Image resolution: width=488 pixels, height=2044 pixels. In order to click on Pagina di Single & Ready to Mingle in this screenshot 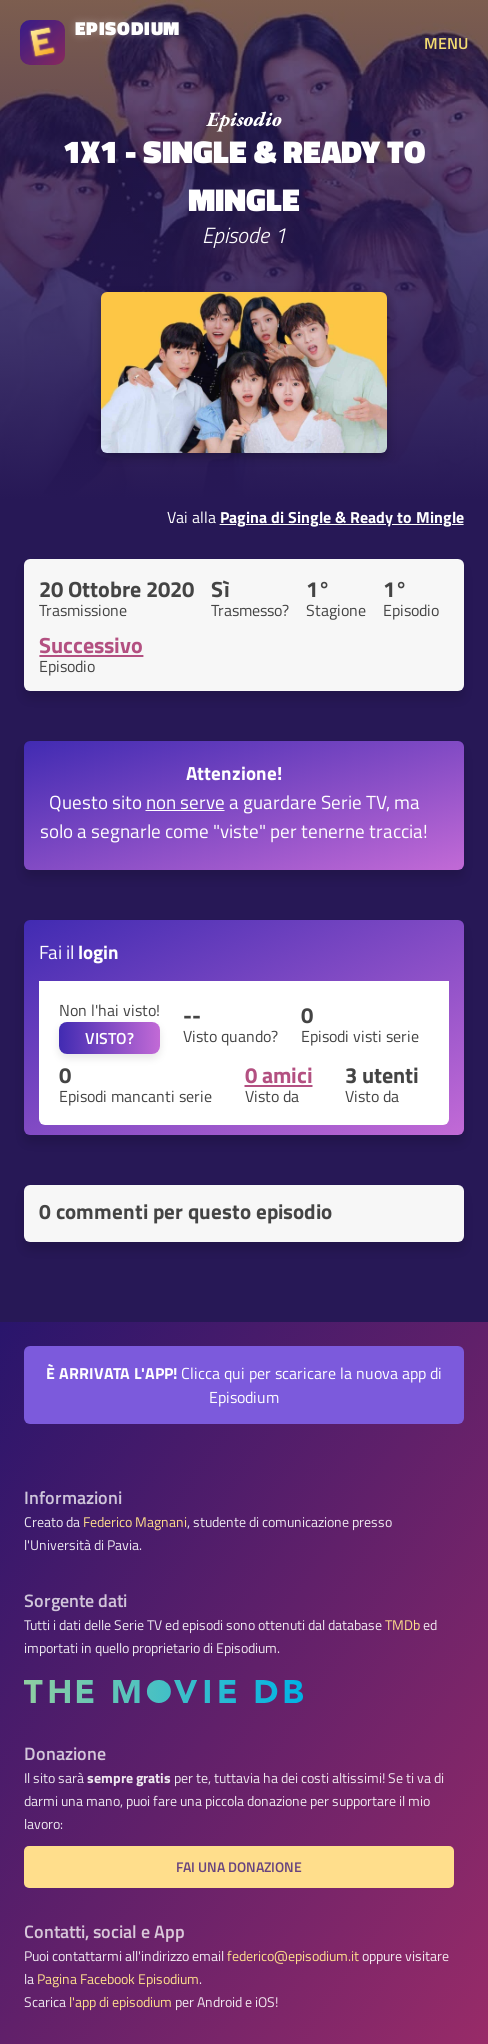, I will do `click(342, 517)`.